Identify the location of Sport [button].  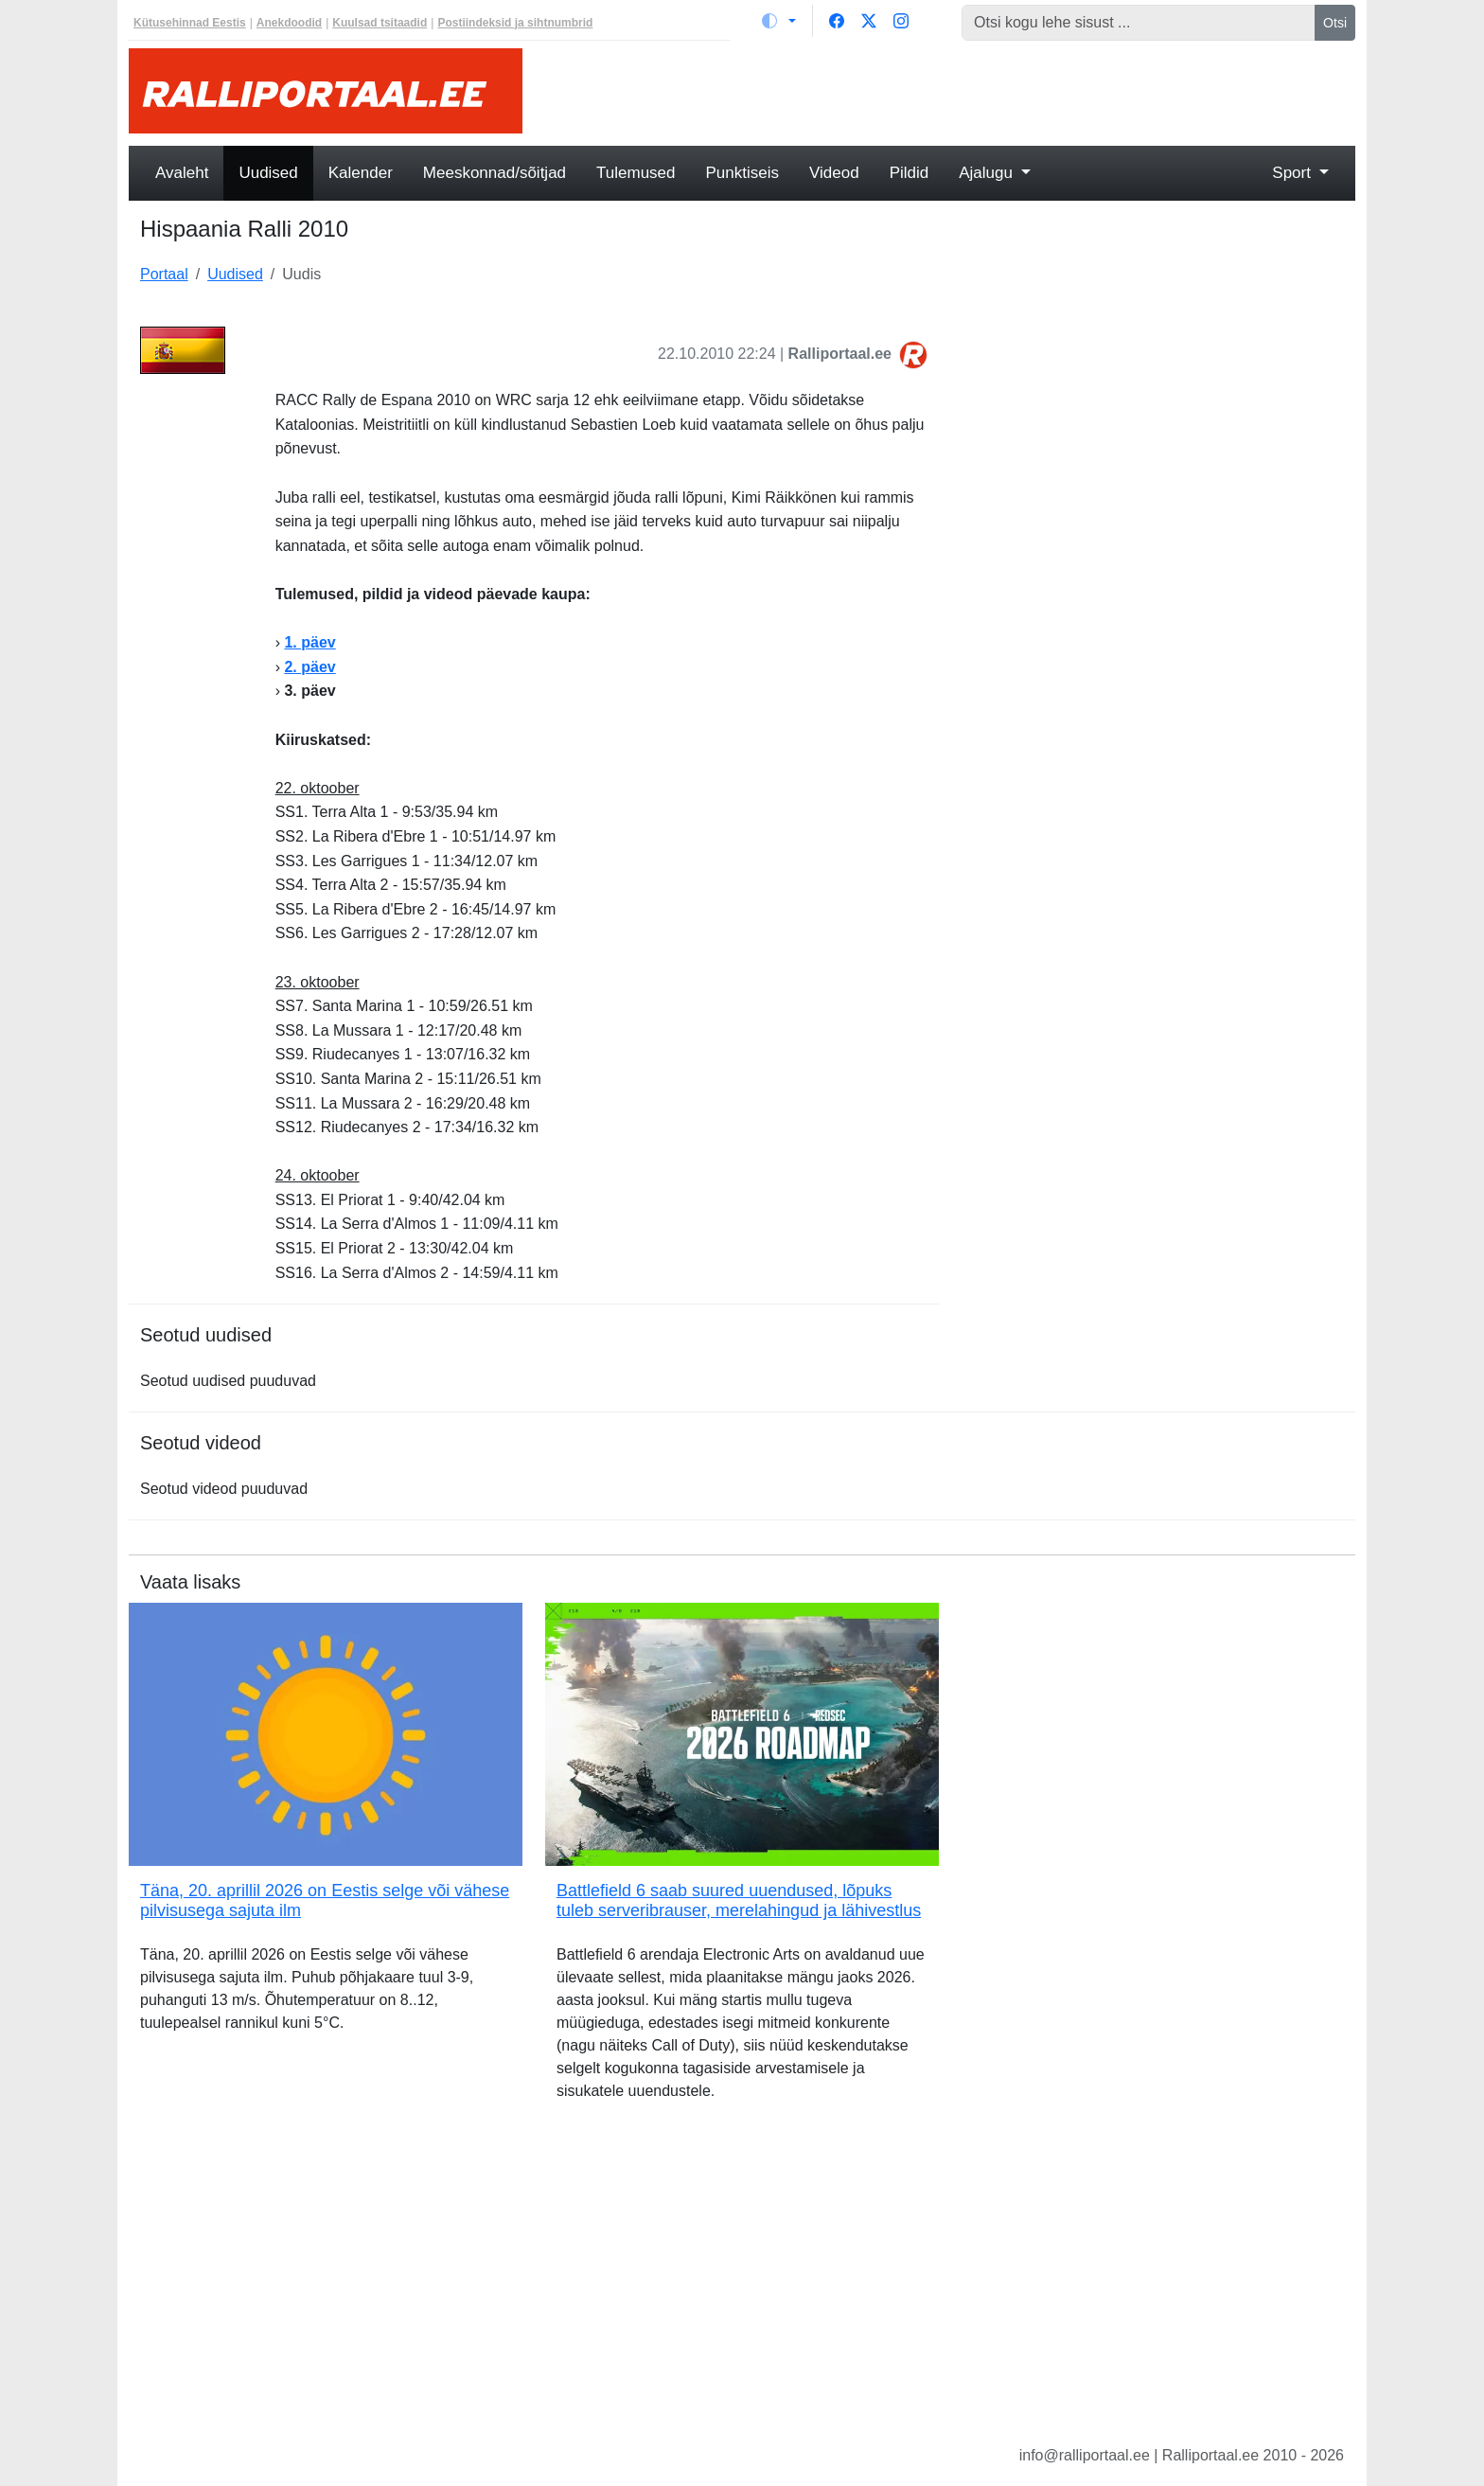
(1293, 173).